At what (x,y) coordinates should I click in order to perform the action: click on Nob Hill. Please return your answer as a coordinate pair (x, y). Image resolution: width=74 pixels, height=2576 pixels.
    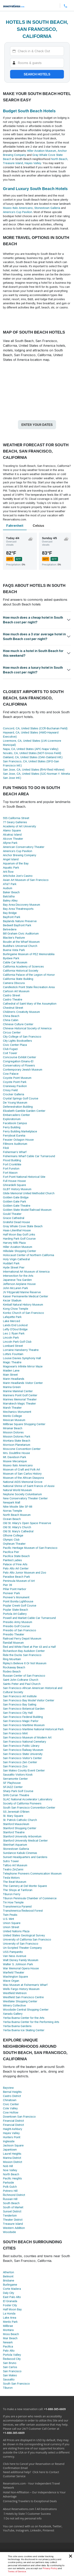
    Looking at the image, I should click on (8, 2166).